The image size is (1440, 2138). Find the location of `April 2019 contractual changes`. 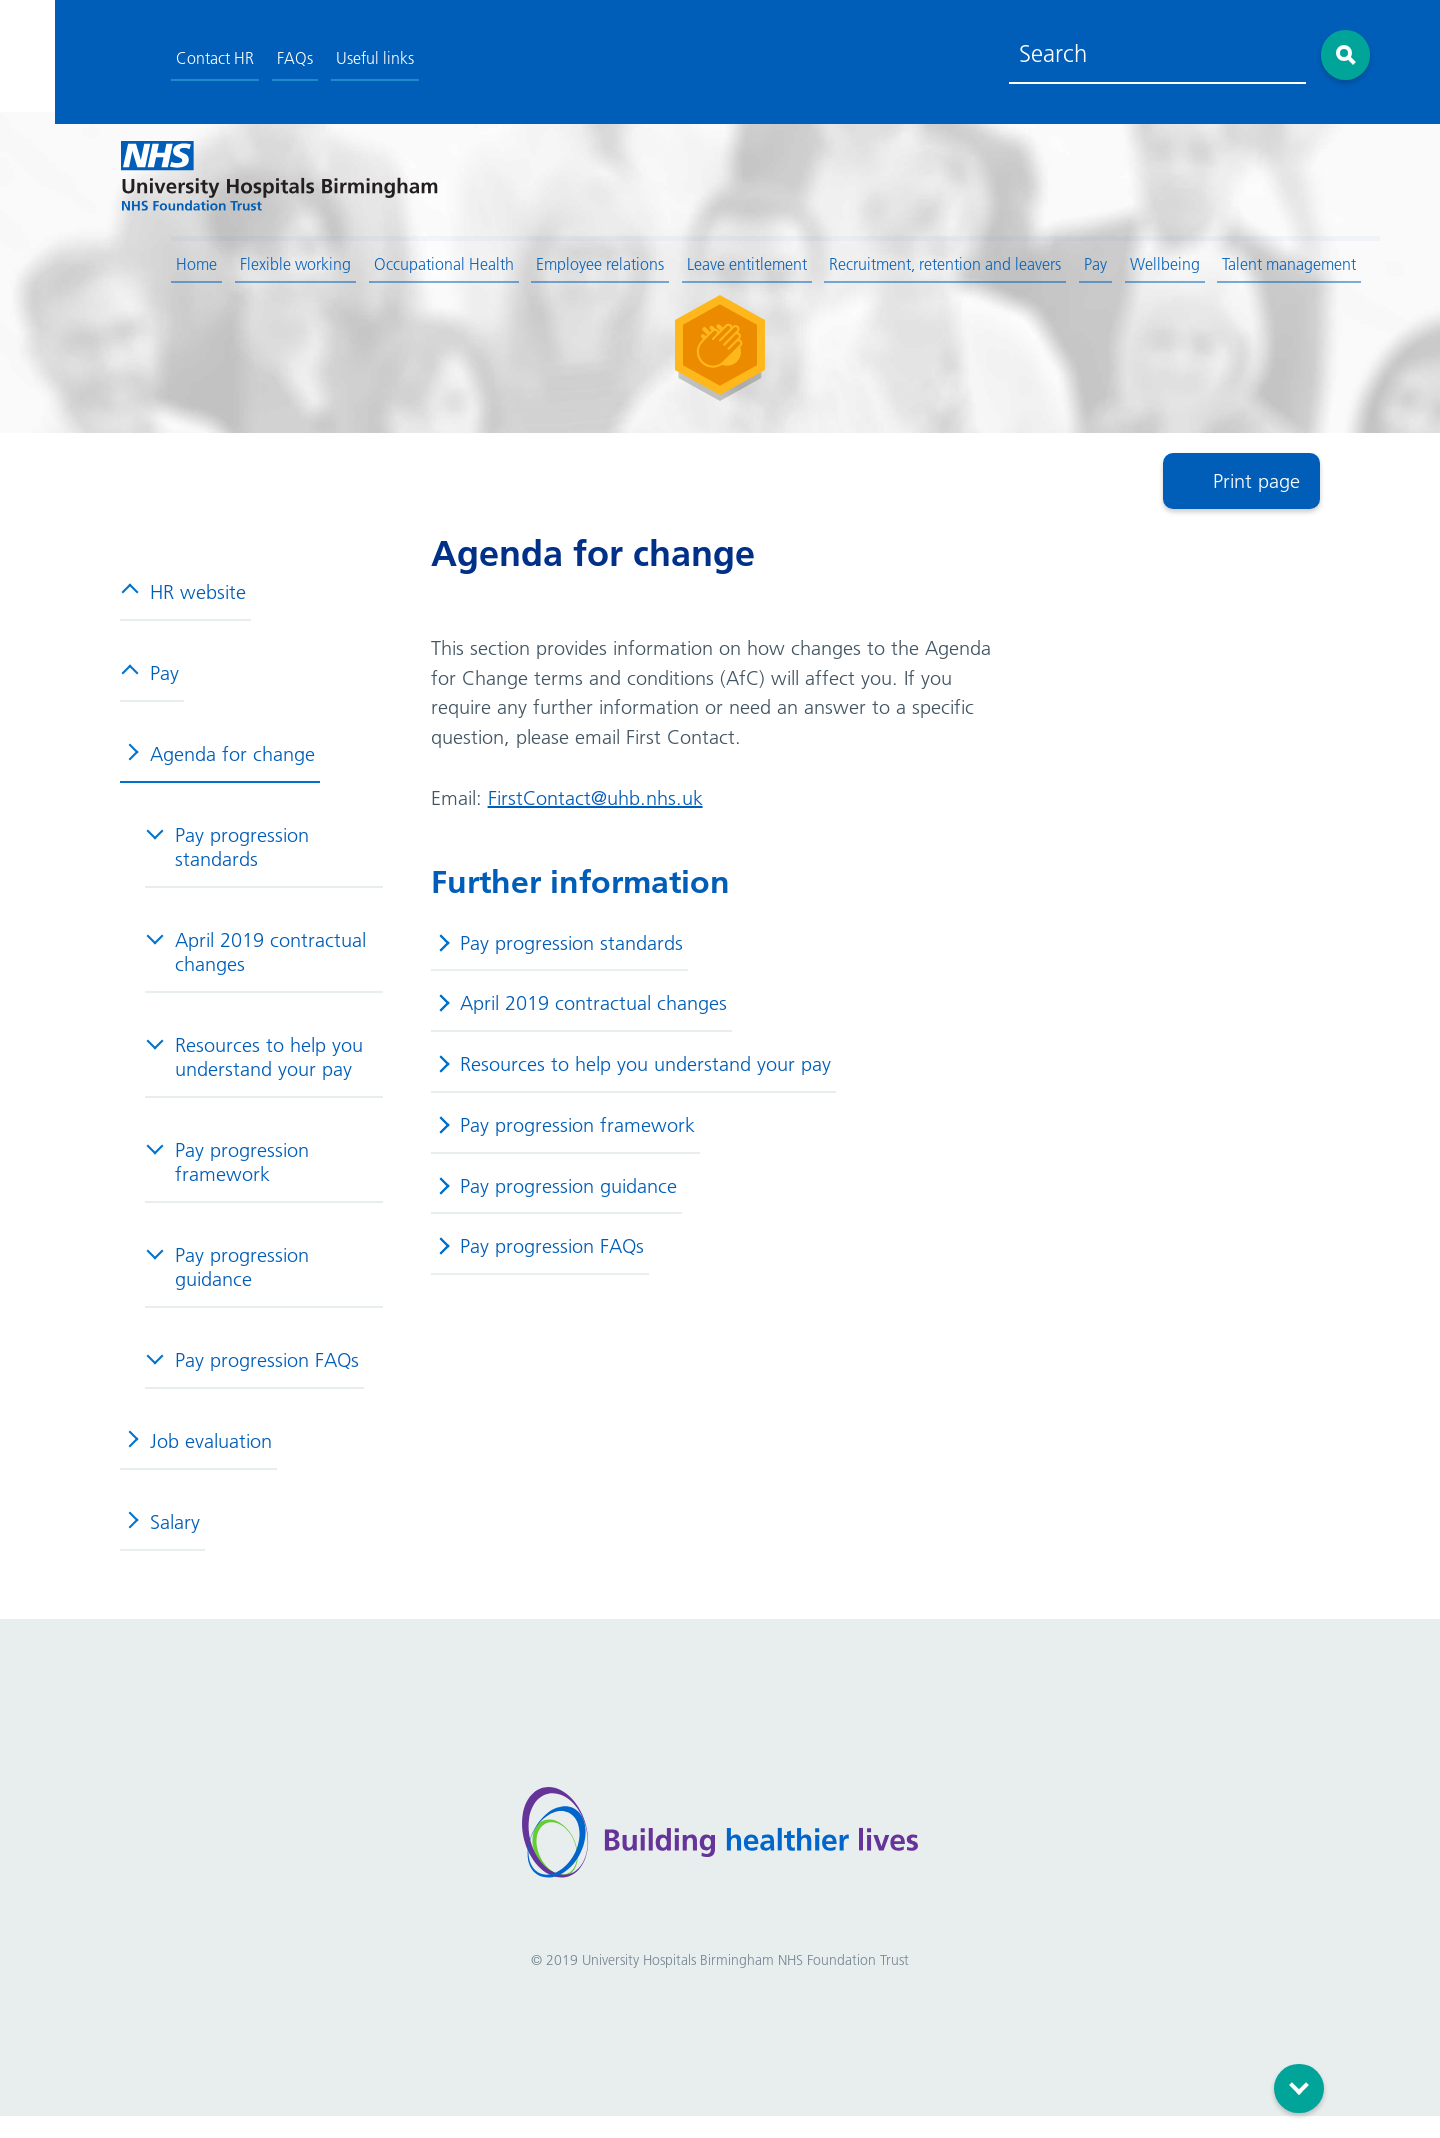

April 2019 contractual changes is located at coordinates (256, 966).